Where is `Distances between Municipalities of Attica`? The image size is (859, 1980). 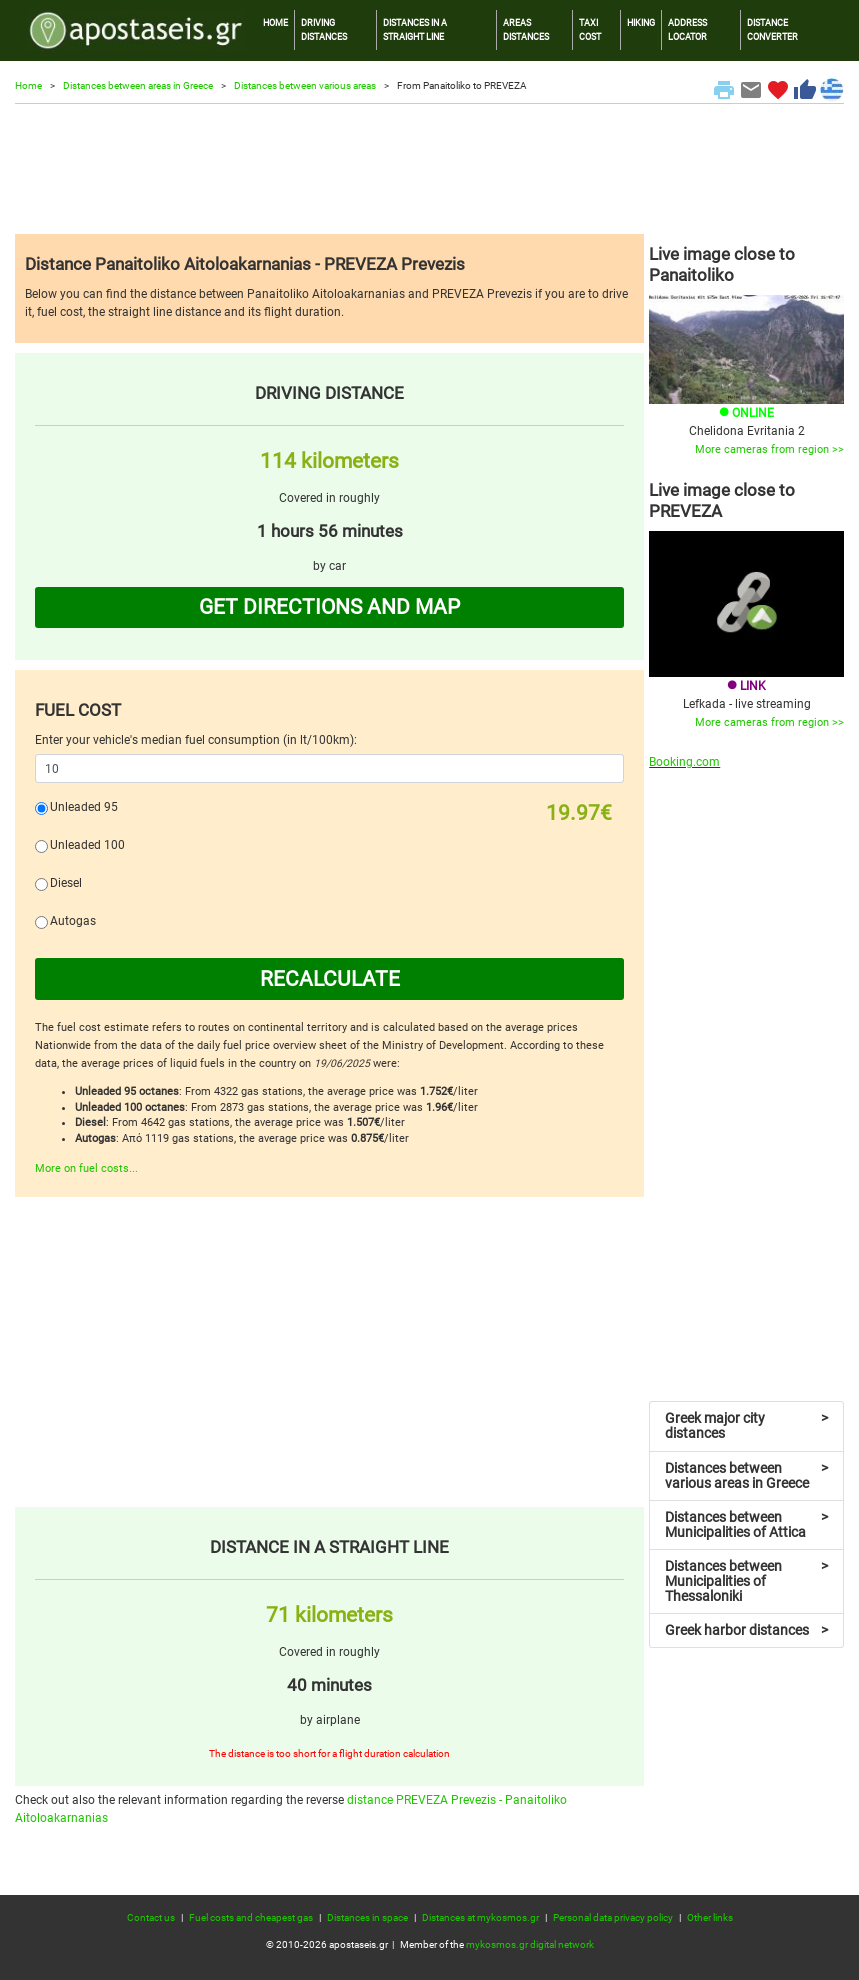 Distances between Municipalities of Attica is located at coordinates (746, 1524).